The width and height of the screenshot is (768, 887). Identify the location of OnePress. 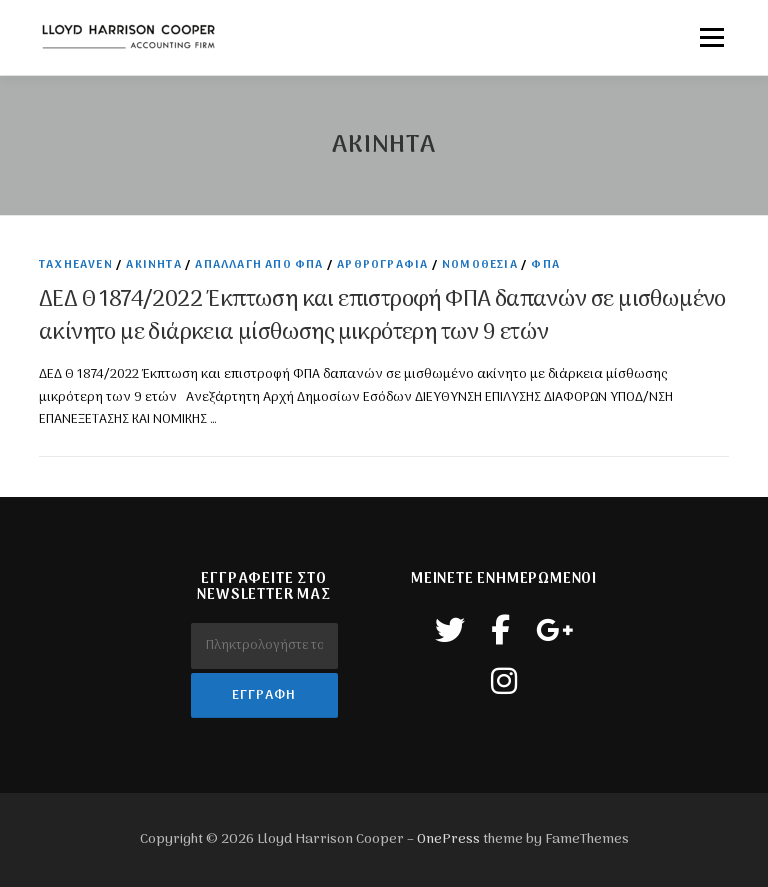
(448, 839).